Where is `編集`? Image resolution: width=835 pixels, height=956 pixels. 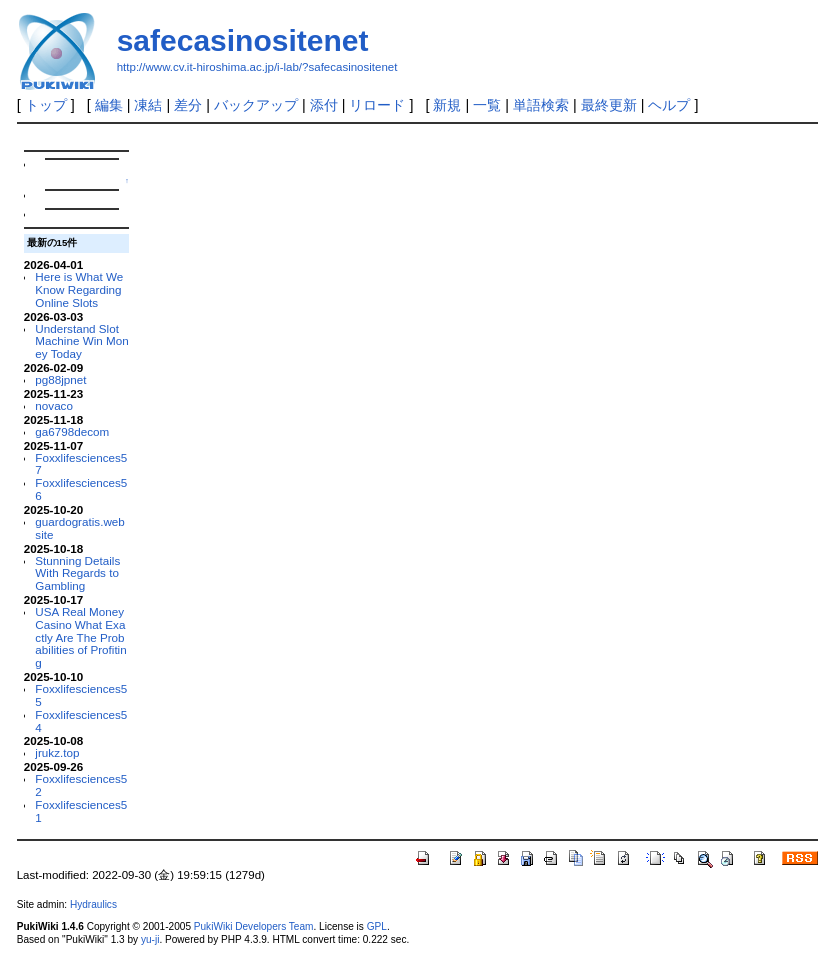 編集 is located at coordinates (109, 105).